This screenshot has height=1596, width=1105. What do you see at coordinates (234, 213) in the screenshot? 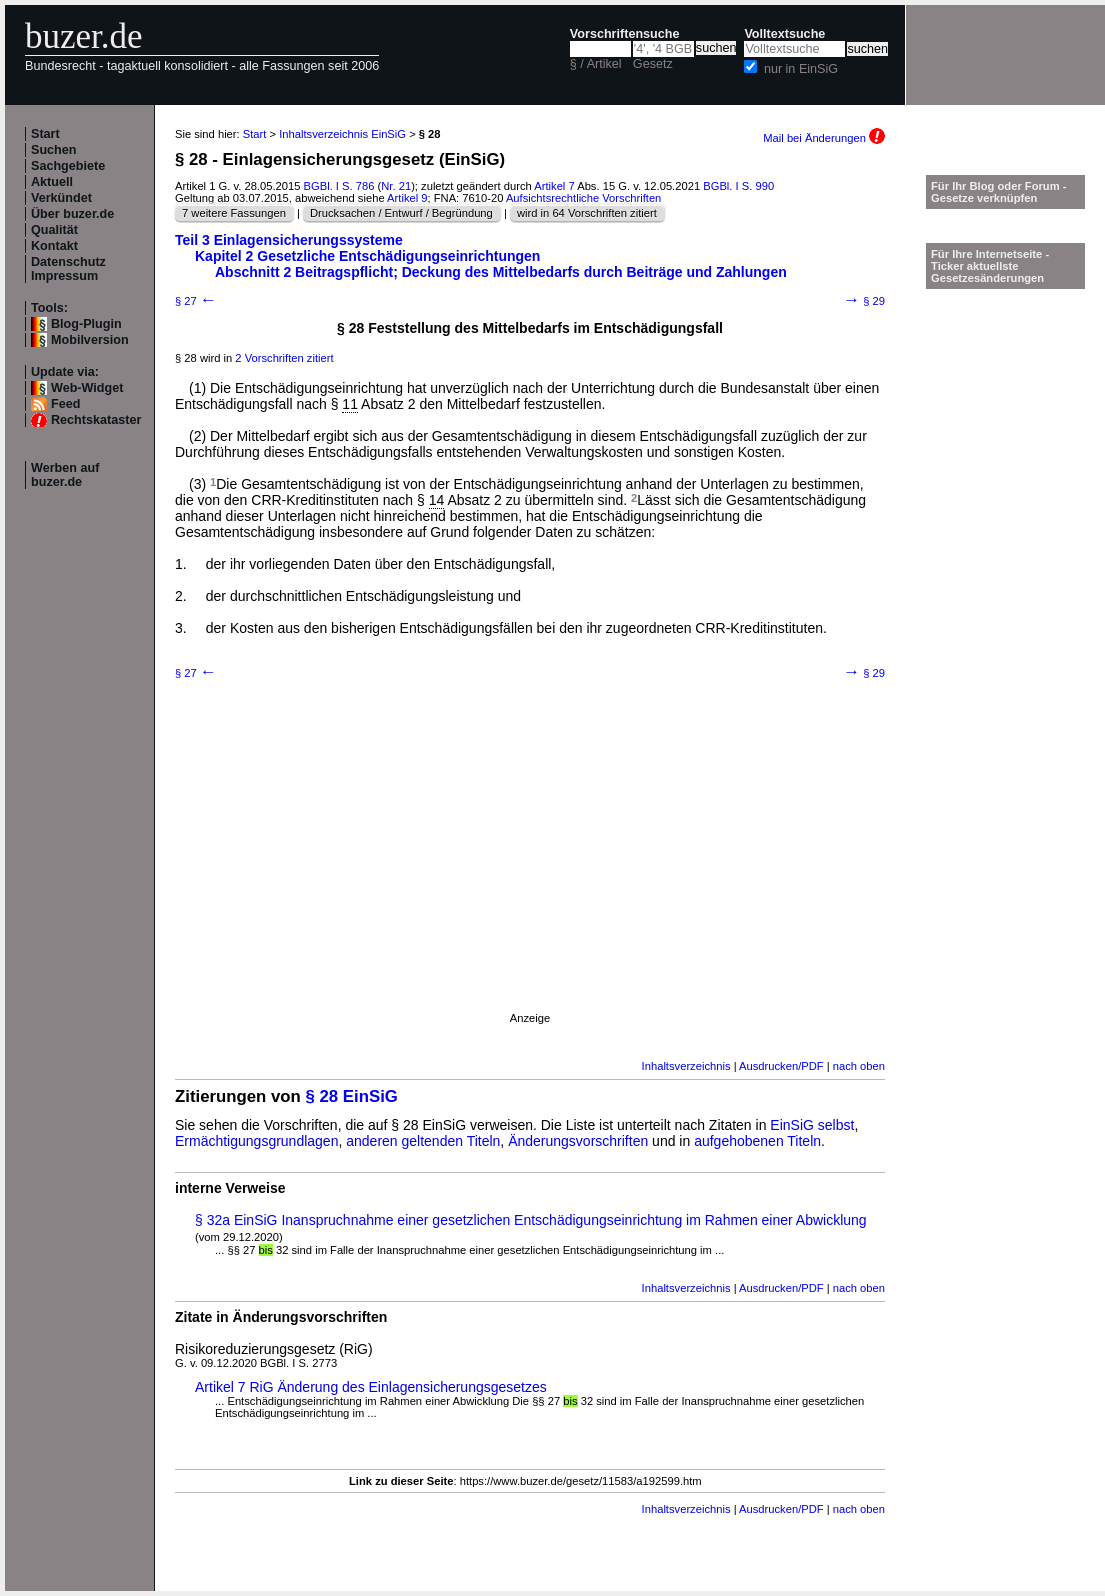
I see `7 weitere Fassungen` at bounding box center [234, 213].